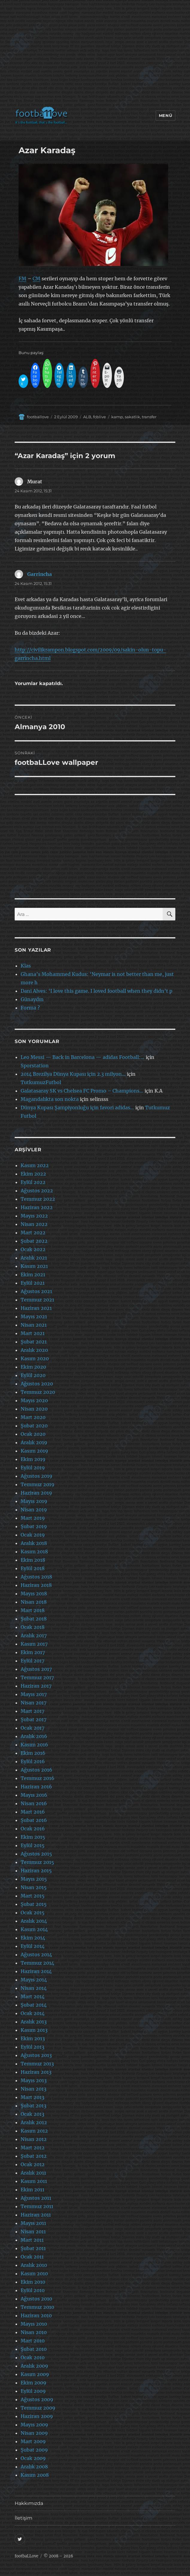 This screenshot has height=2576, width=190. Describe the element at coordinates (33, 1233) in the screenshot. I see `Mart 2022` at that location.